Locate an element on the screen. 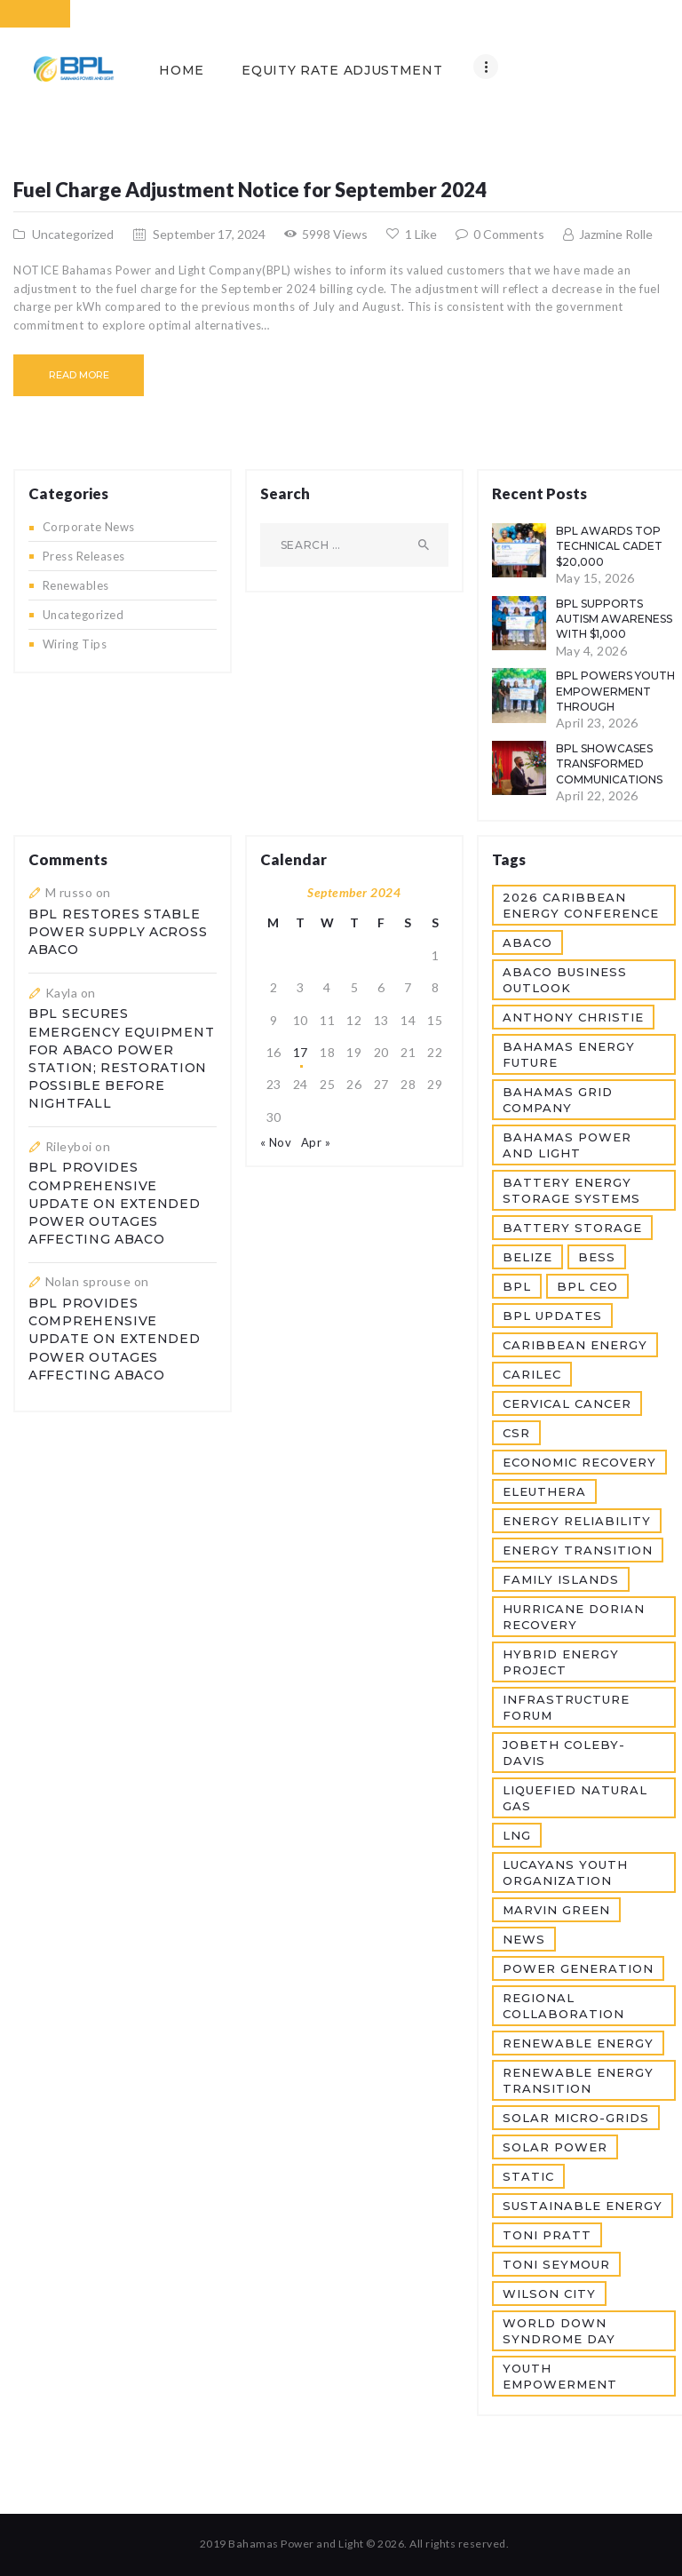 Image resolution: width=682 pixels, height=2576 pixels. May 15, 2026 is located at coordinates (595, 577).